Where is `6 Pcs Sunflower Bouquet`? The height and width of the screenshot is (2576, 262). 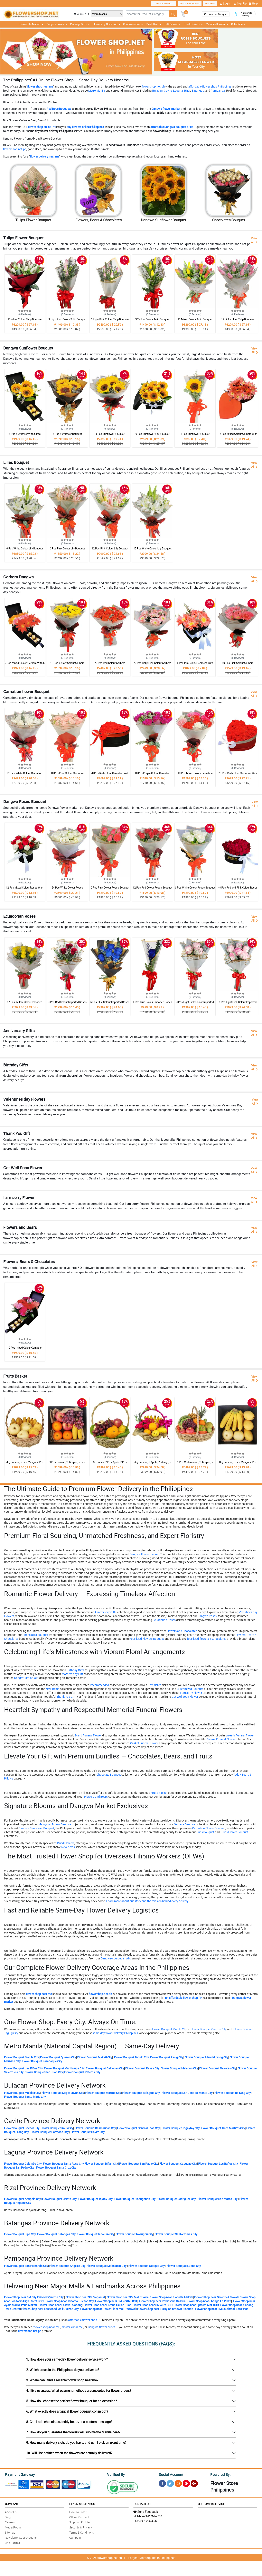 6 Pcs Sunflower Bouquet is located at coordinates (109, 434).